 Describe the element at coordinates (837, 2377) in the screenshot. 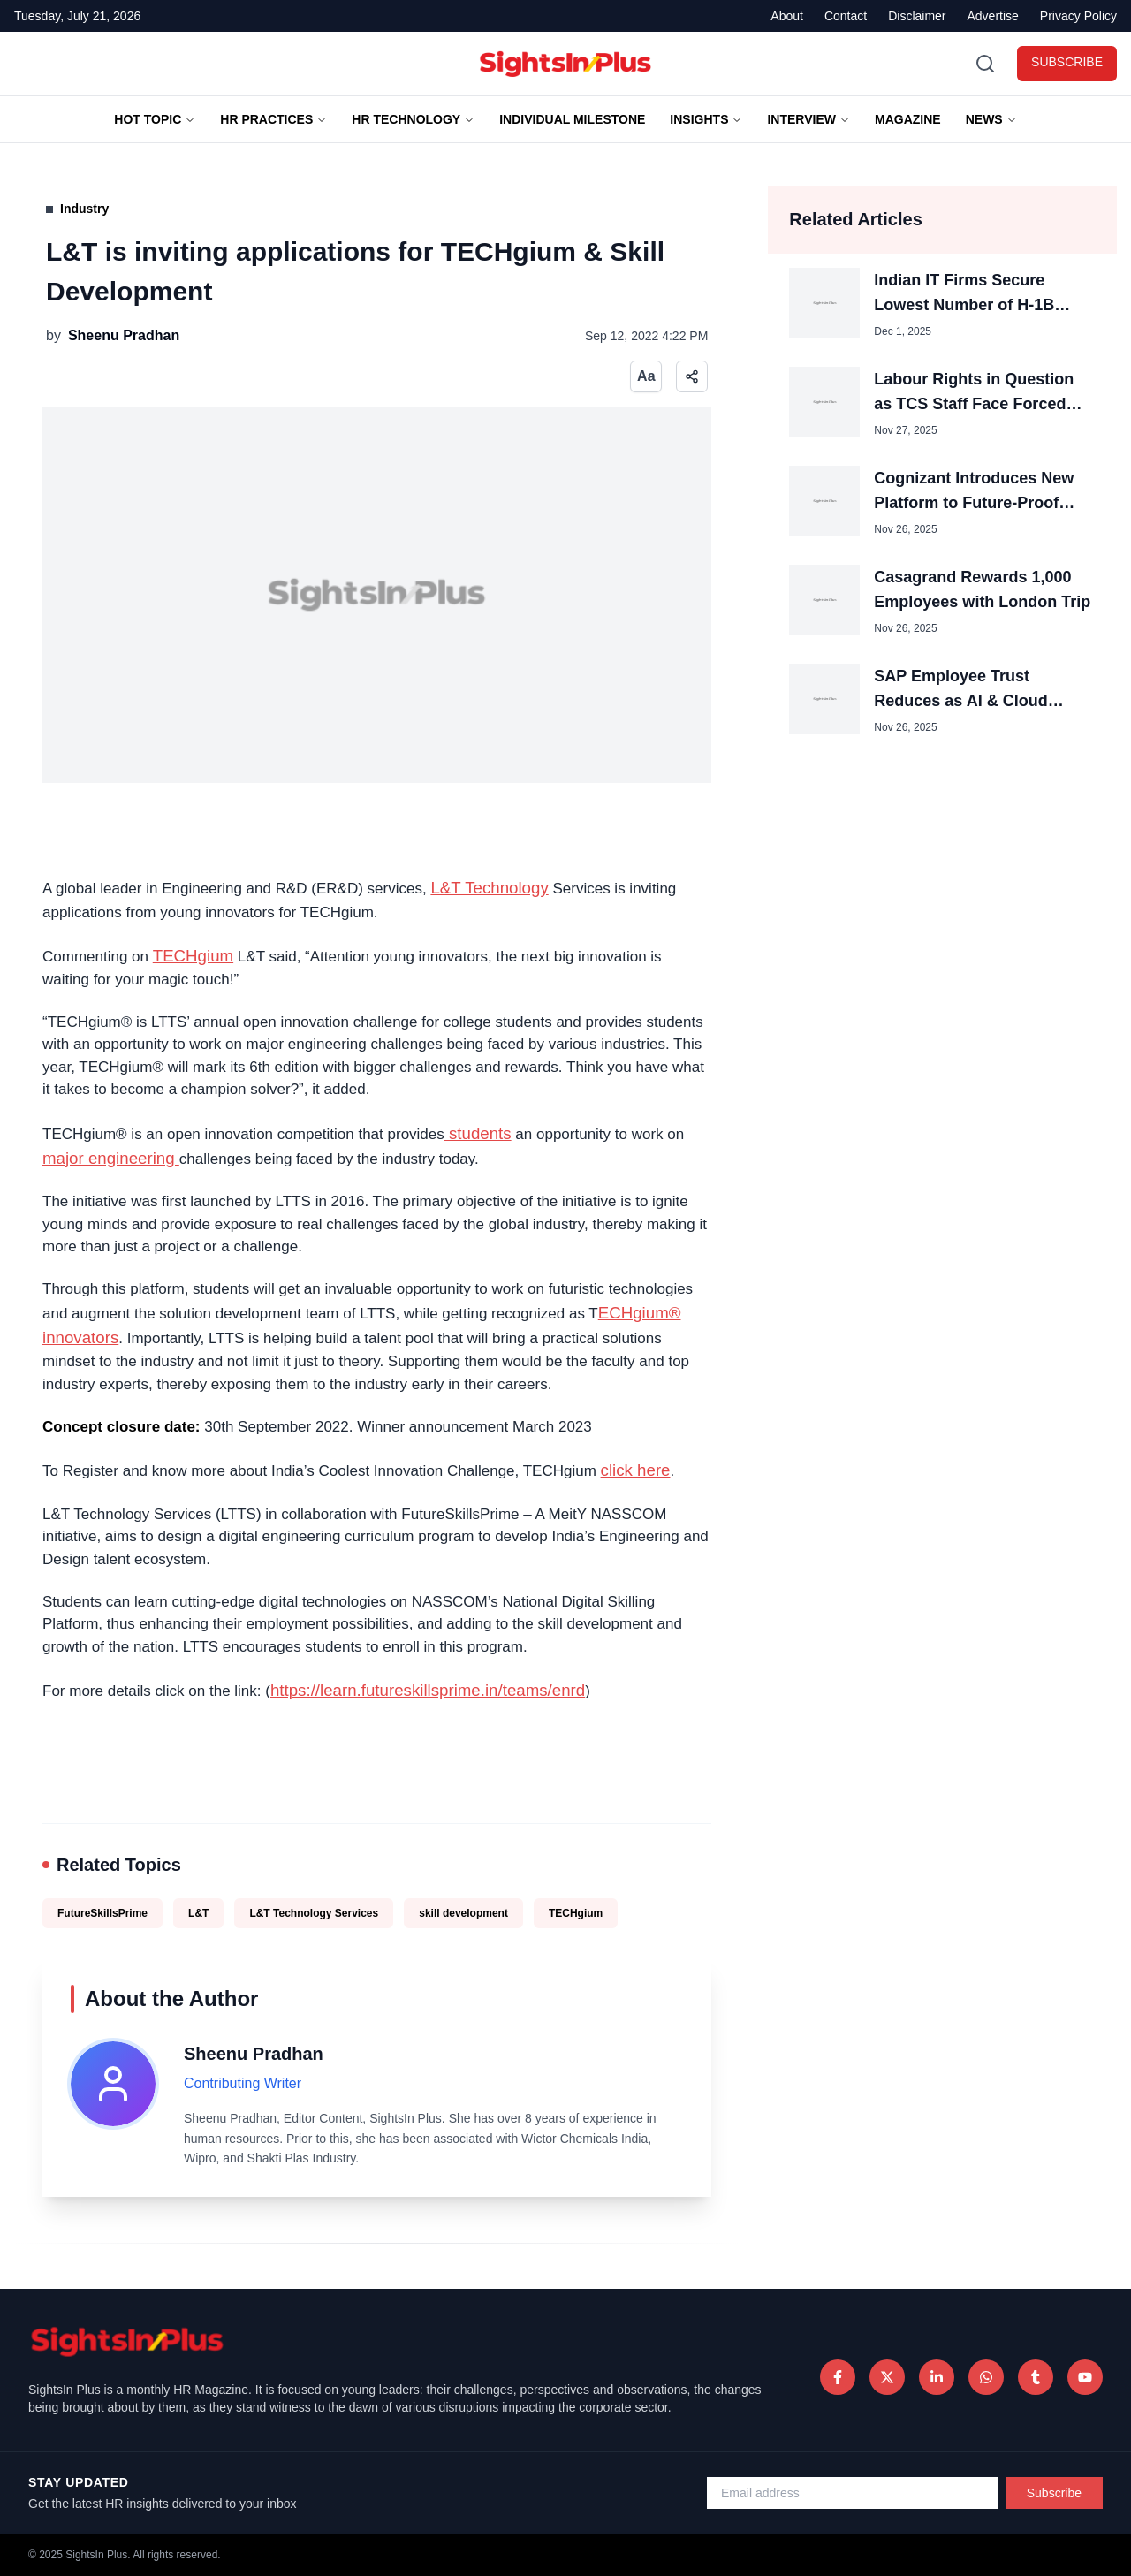

I see `[Facebook]` at that location.